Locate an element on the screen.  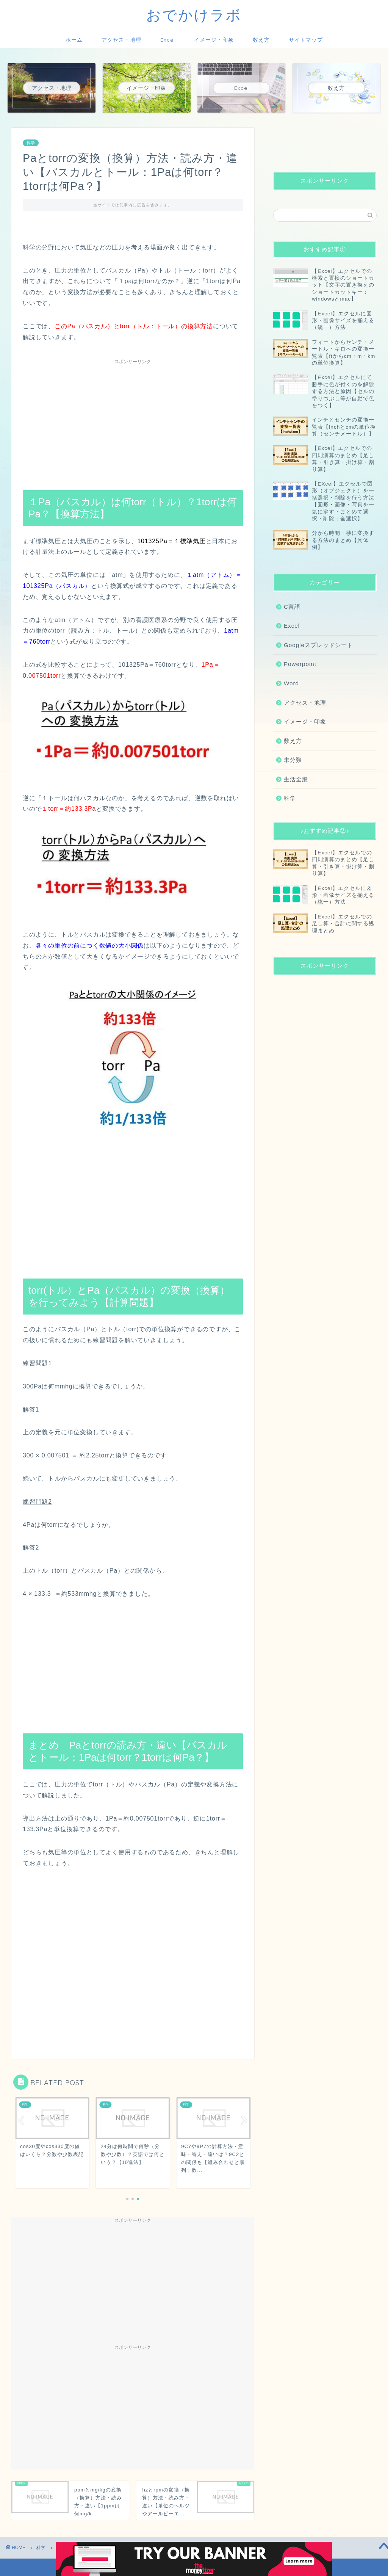
C言語 is located at coordinates (292, 606).